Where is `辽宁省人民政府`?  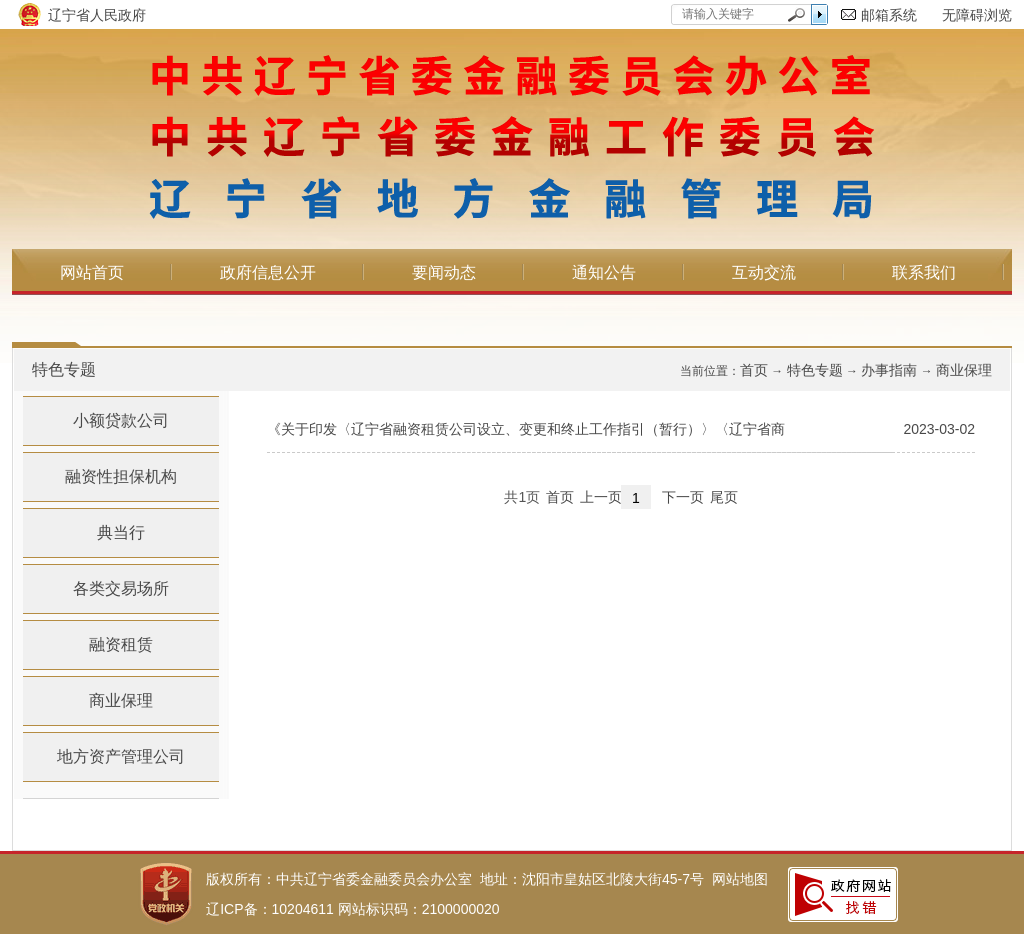 辽宁省人民政府 is located at coordinates (97, 15).